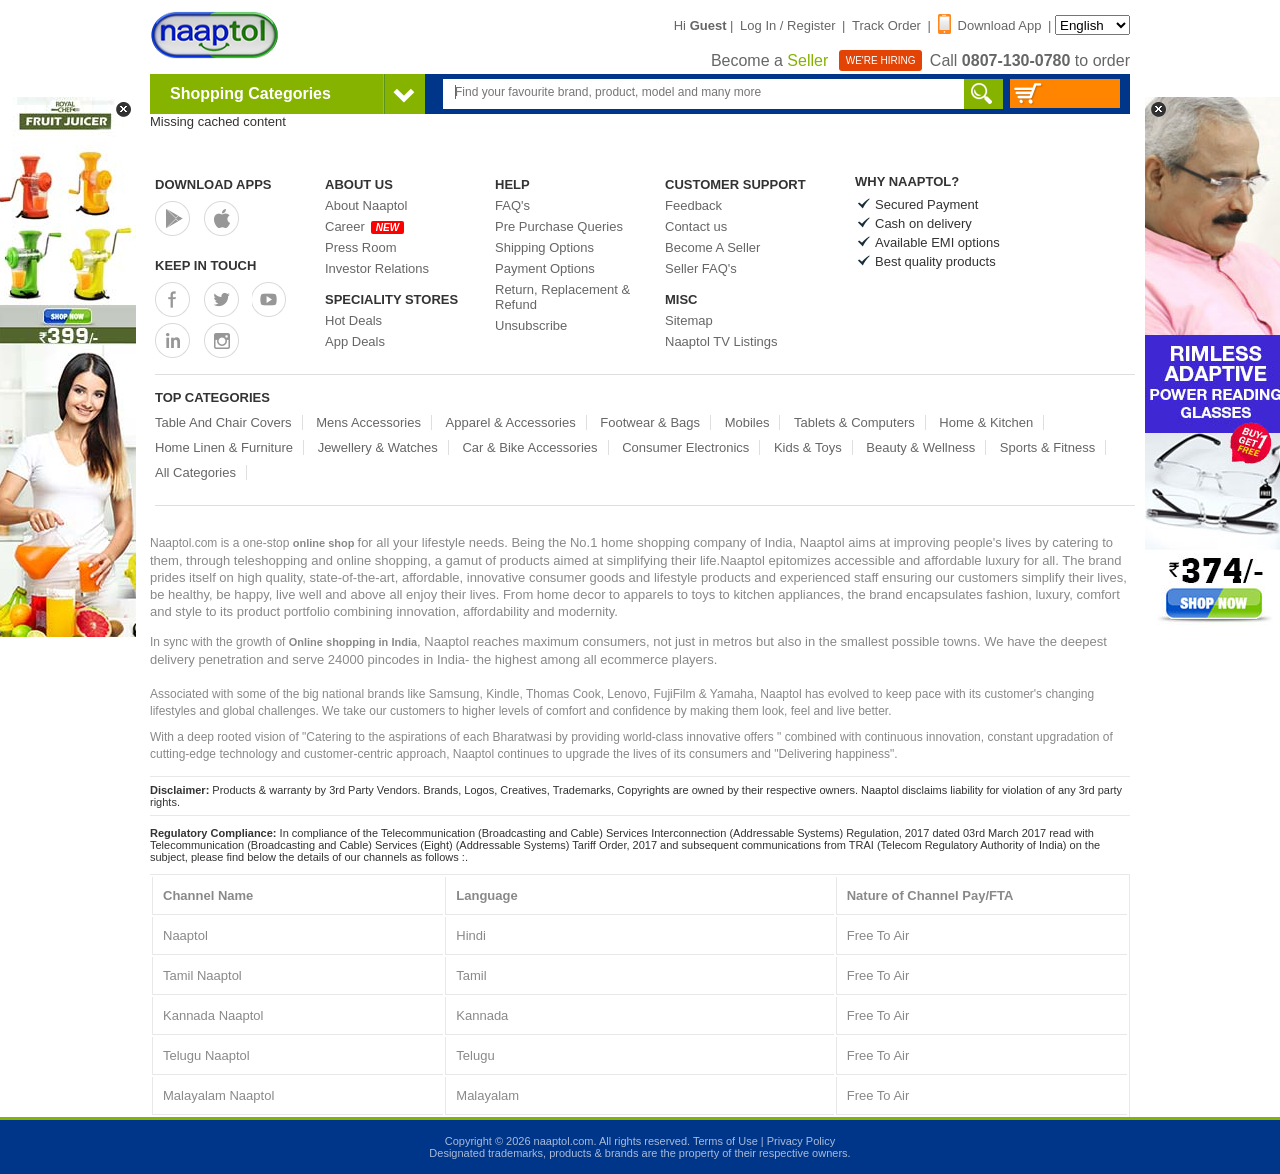 This screenshot has height=1174, width=1280. What do you see at coordinates (696, 226) in the screenshot?
I see `Contact us` at bounding box center [696, 226].